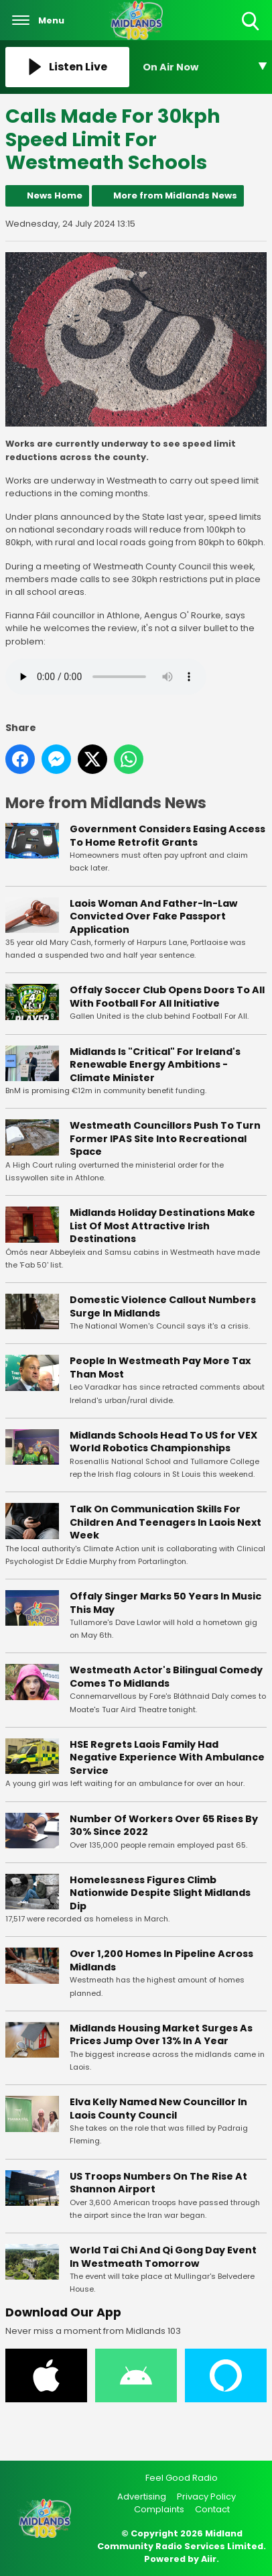 The width and height of the screenshot is (272, 2576). What do you see at coordinates (175, 195) in the screenshot?
I see `More from Midlands News` at bounding box center [175, 195].